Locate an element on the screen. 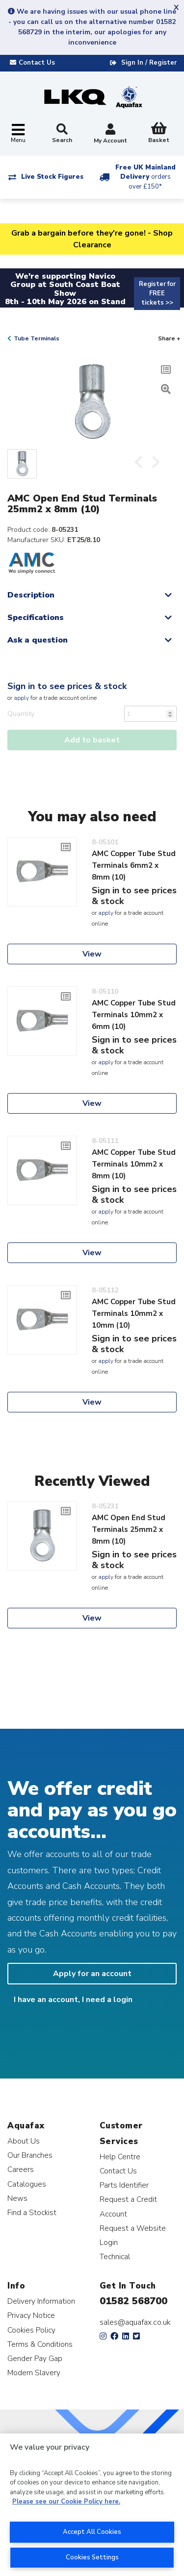 The height and width of the screenshot is (2576, 184). AMC Copper Tube Stud Terminals 10mm2 x 8mm (10) is located at coordinates (134, 1164).